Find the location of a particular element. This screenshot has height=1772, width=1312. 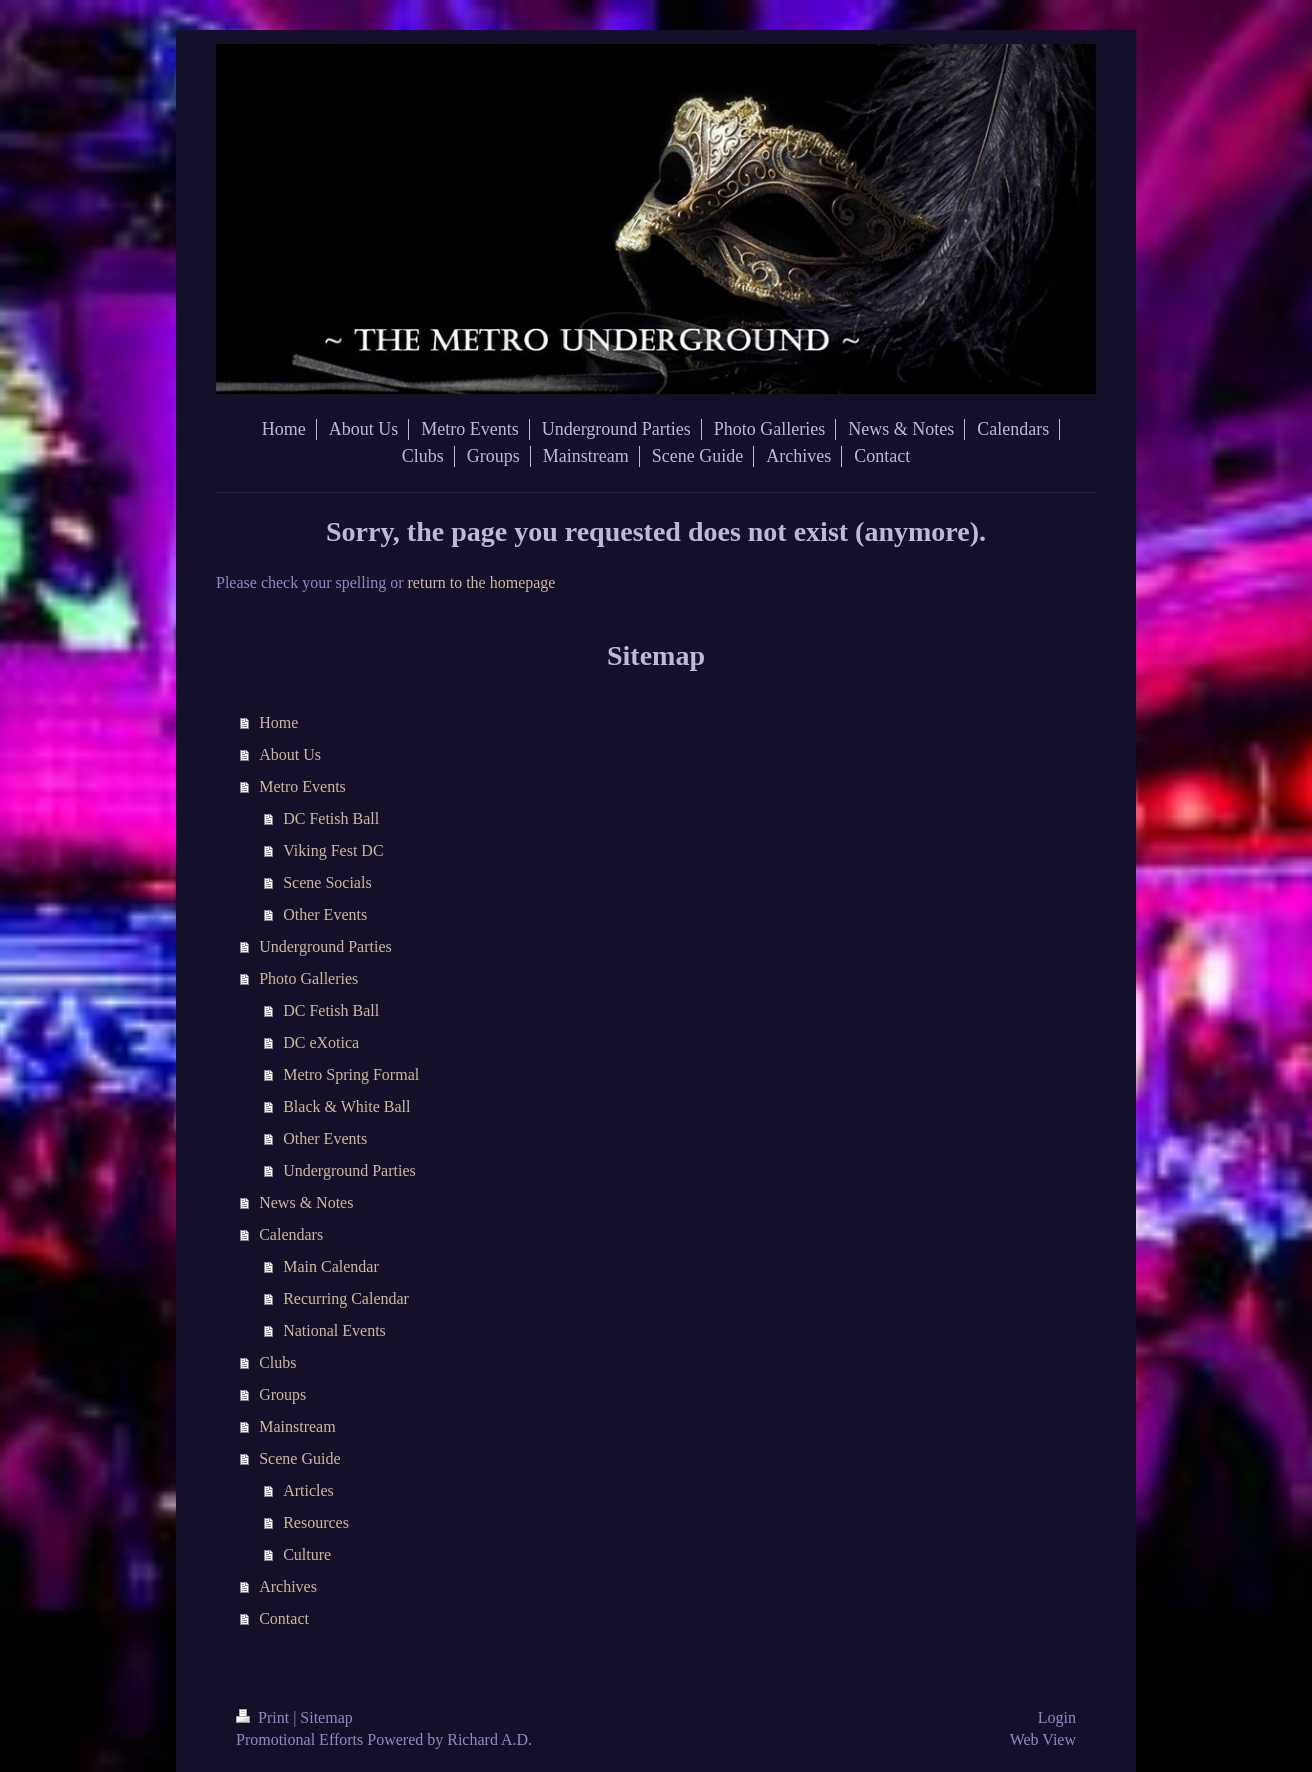

National Events is located at coordinates (334, 1330).